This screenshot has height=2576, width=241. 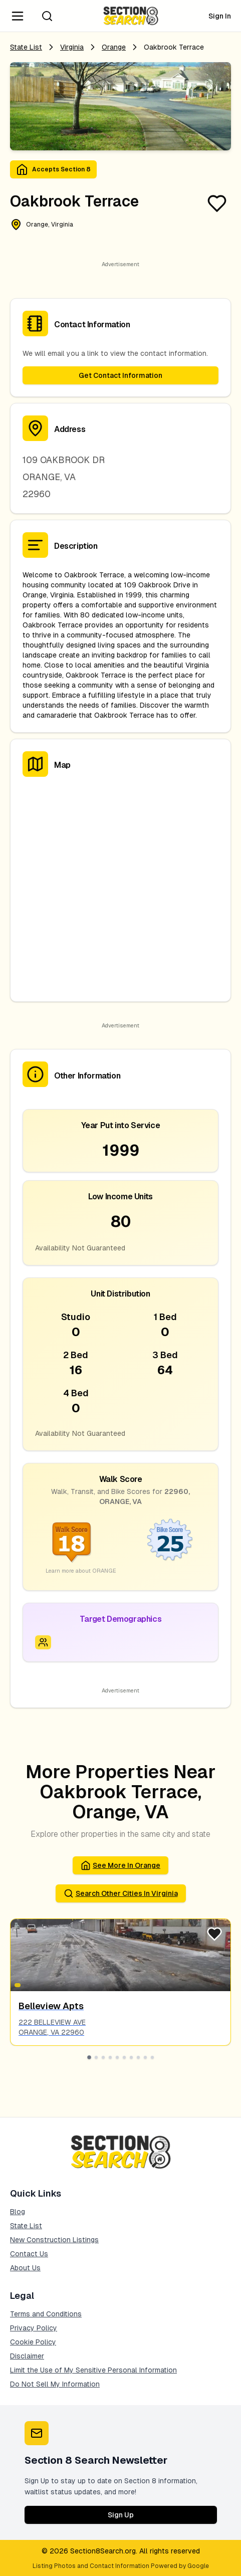 I want to click on Do Not Sell My Information, so click(x=55, y=2384).